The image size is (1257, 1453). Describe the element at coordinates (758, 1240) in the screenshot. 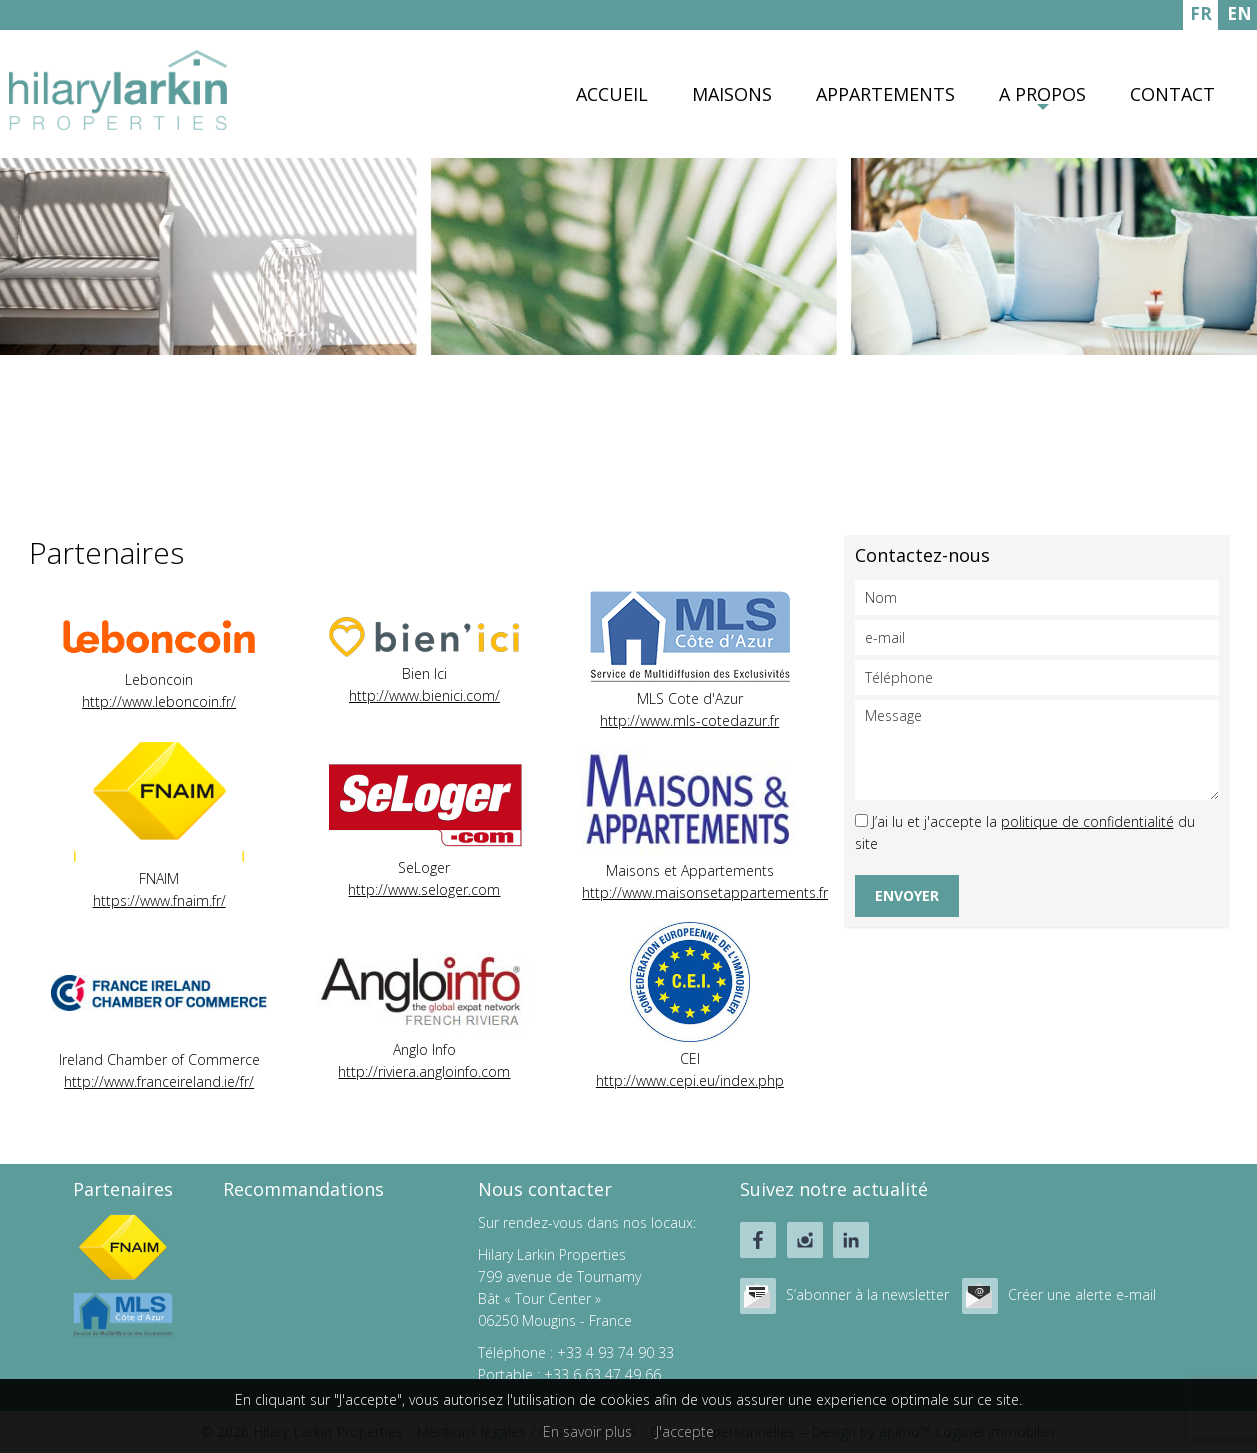

I see `facebook` at that location.